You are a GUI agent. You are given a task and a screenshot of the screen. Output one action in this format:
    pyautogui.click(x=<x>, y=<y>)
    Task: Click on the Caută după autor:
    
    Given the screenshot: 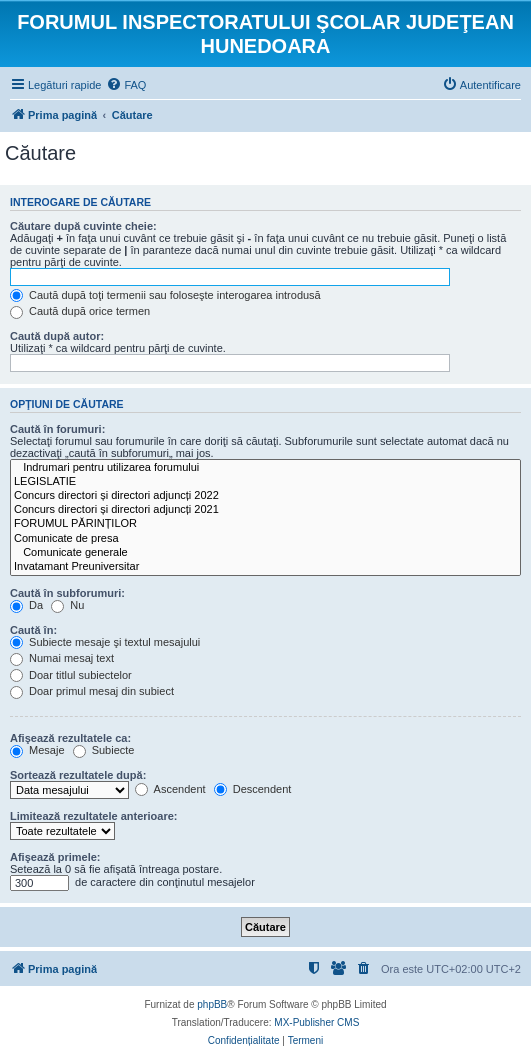 What is the action you would take?
    pyautogui.click(x=57, y=336)
    